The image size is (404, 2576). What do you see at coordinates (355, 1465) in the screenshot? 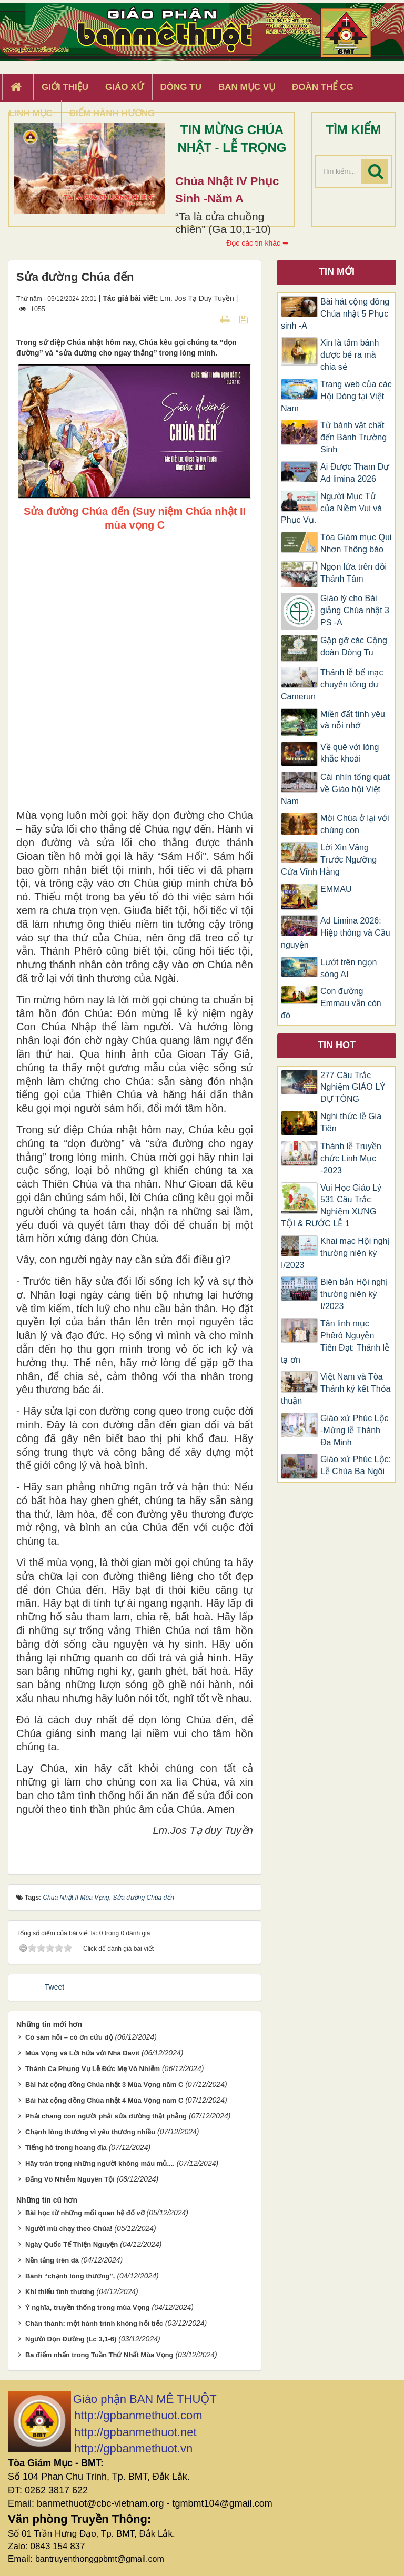
I see `Giáo xứ Phúc Lộc: Lễ Chúa Ba Ngôi` at bounding box center [355, 1465].